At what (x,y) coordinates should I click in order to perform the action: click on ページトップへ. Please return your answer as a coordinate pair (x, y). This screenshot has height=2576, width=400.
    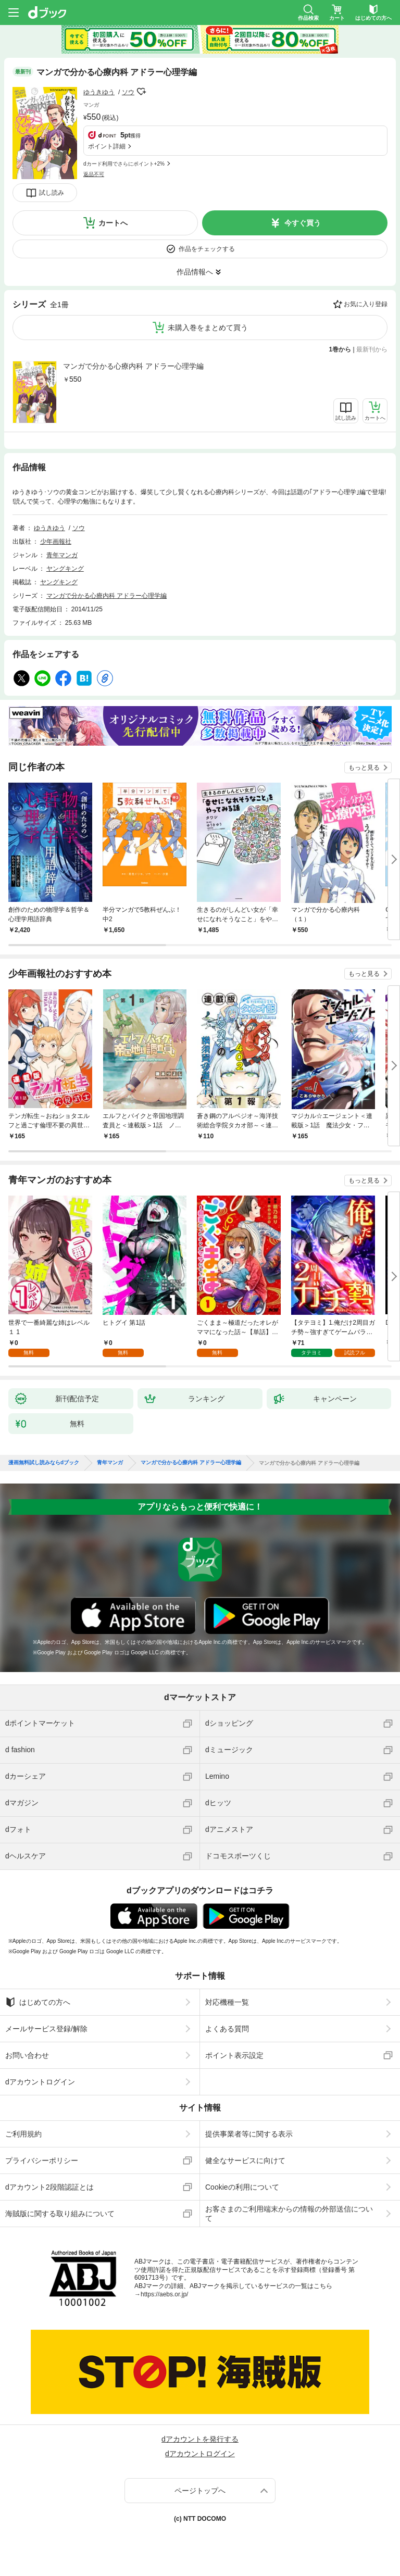
    Looking at the image, I should click on (200, 2490).